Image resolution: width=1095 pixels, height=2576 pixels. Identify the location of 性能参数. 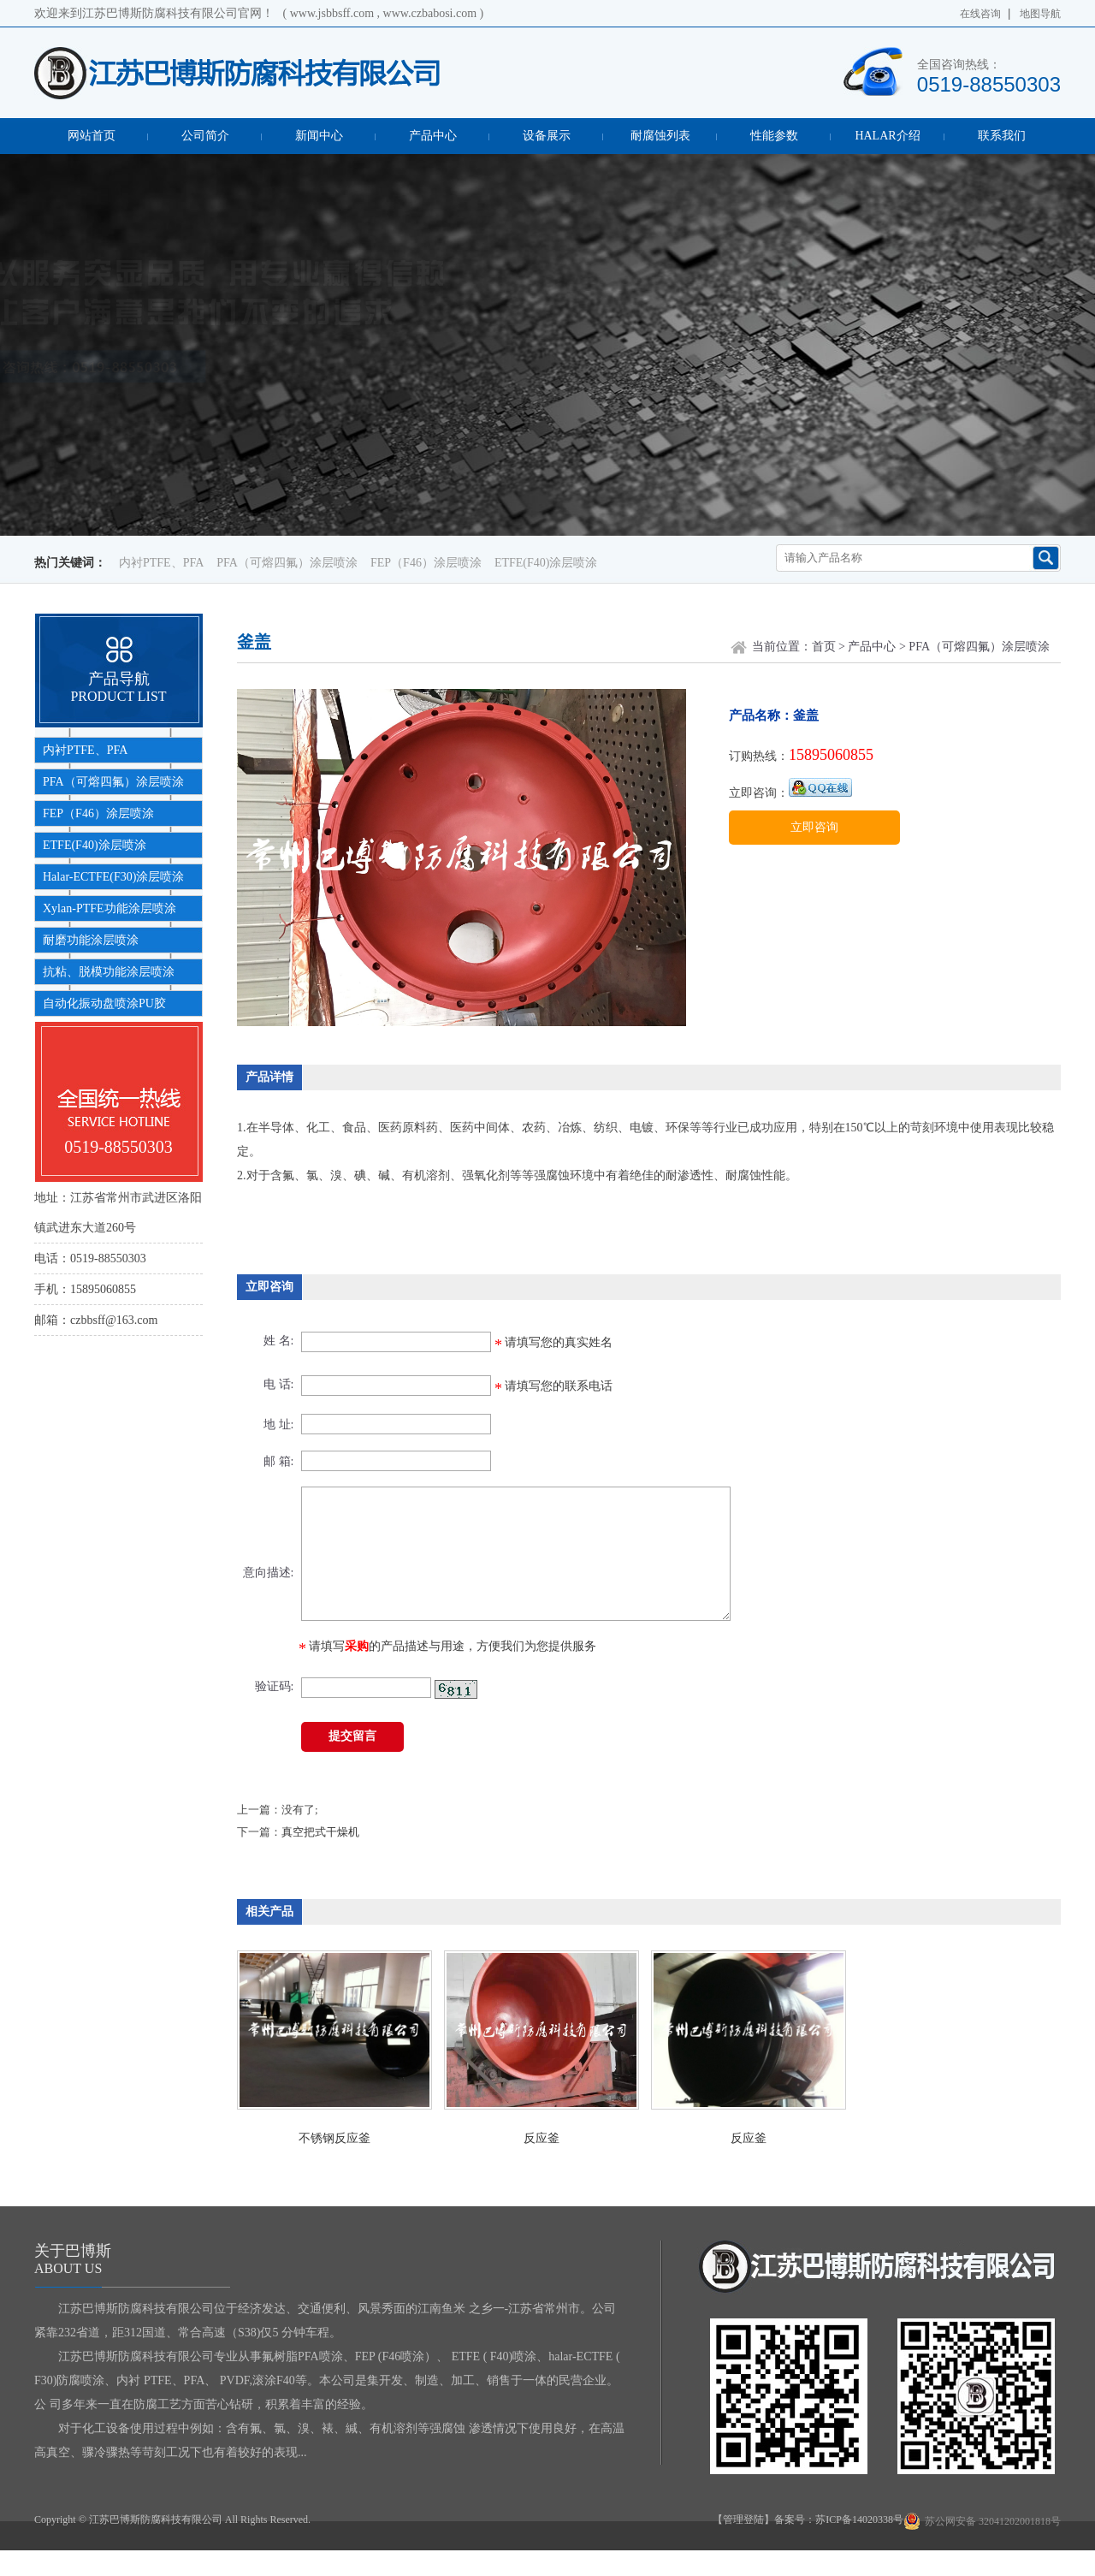
(774, 135).